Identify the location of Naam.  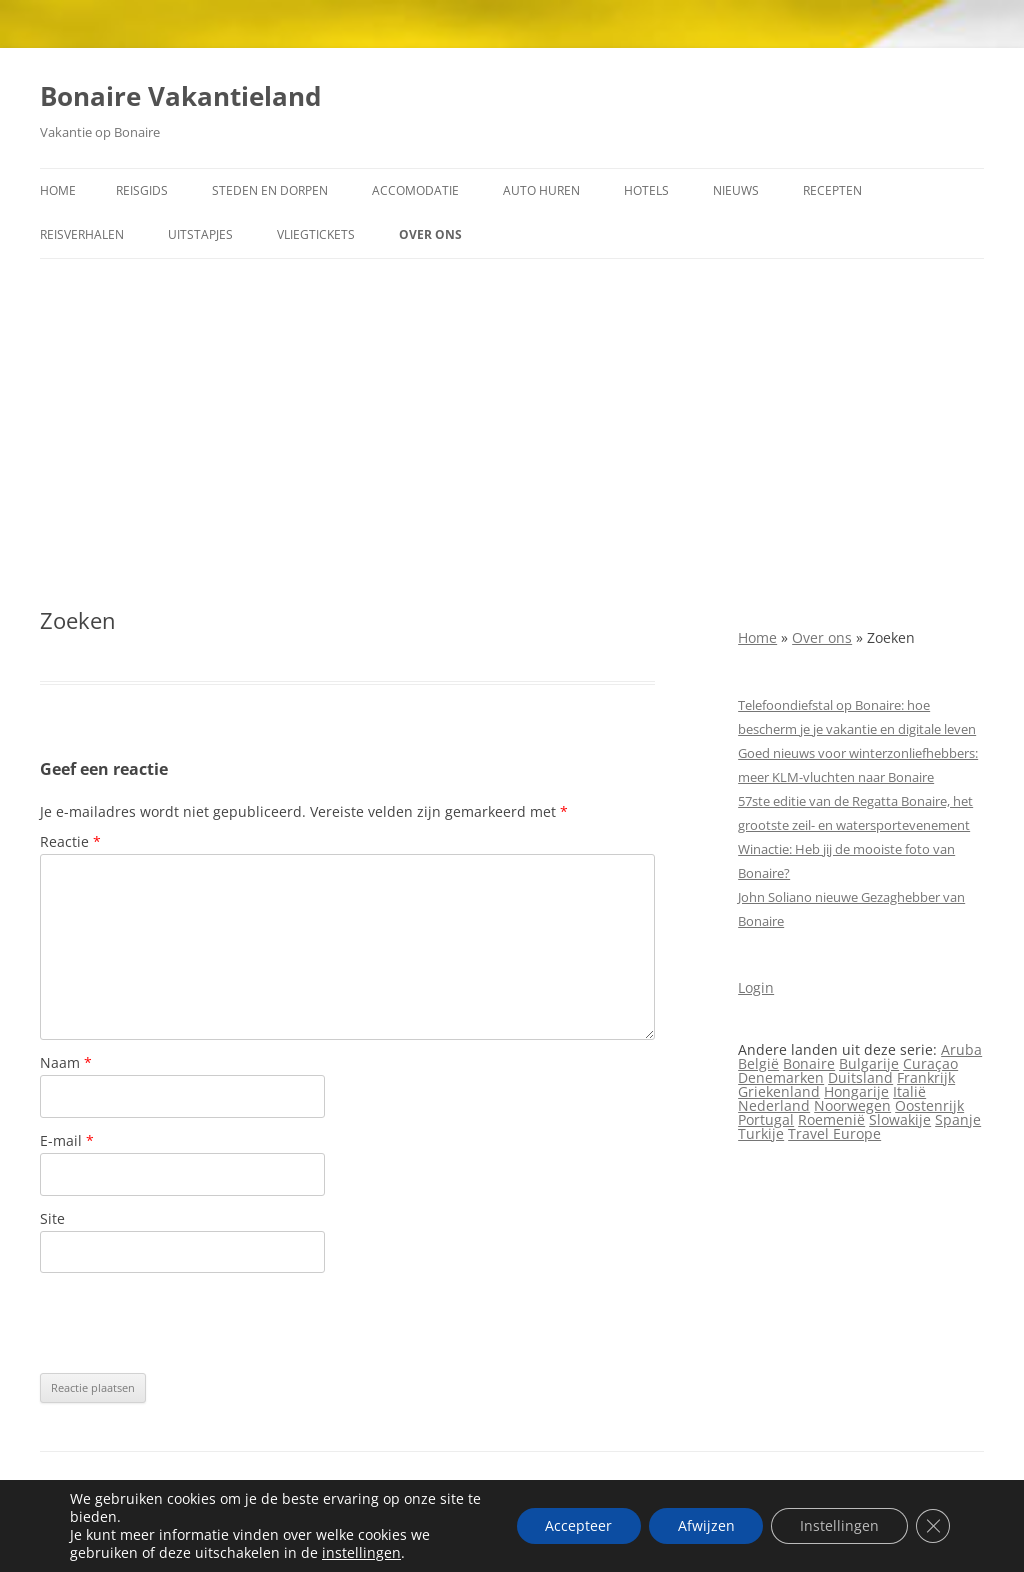
(66, 1062).